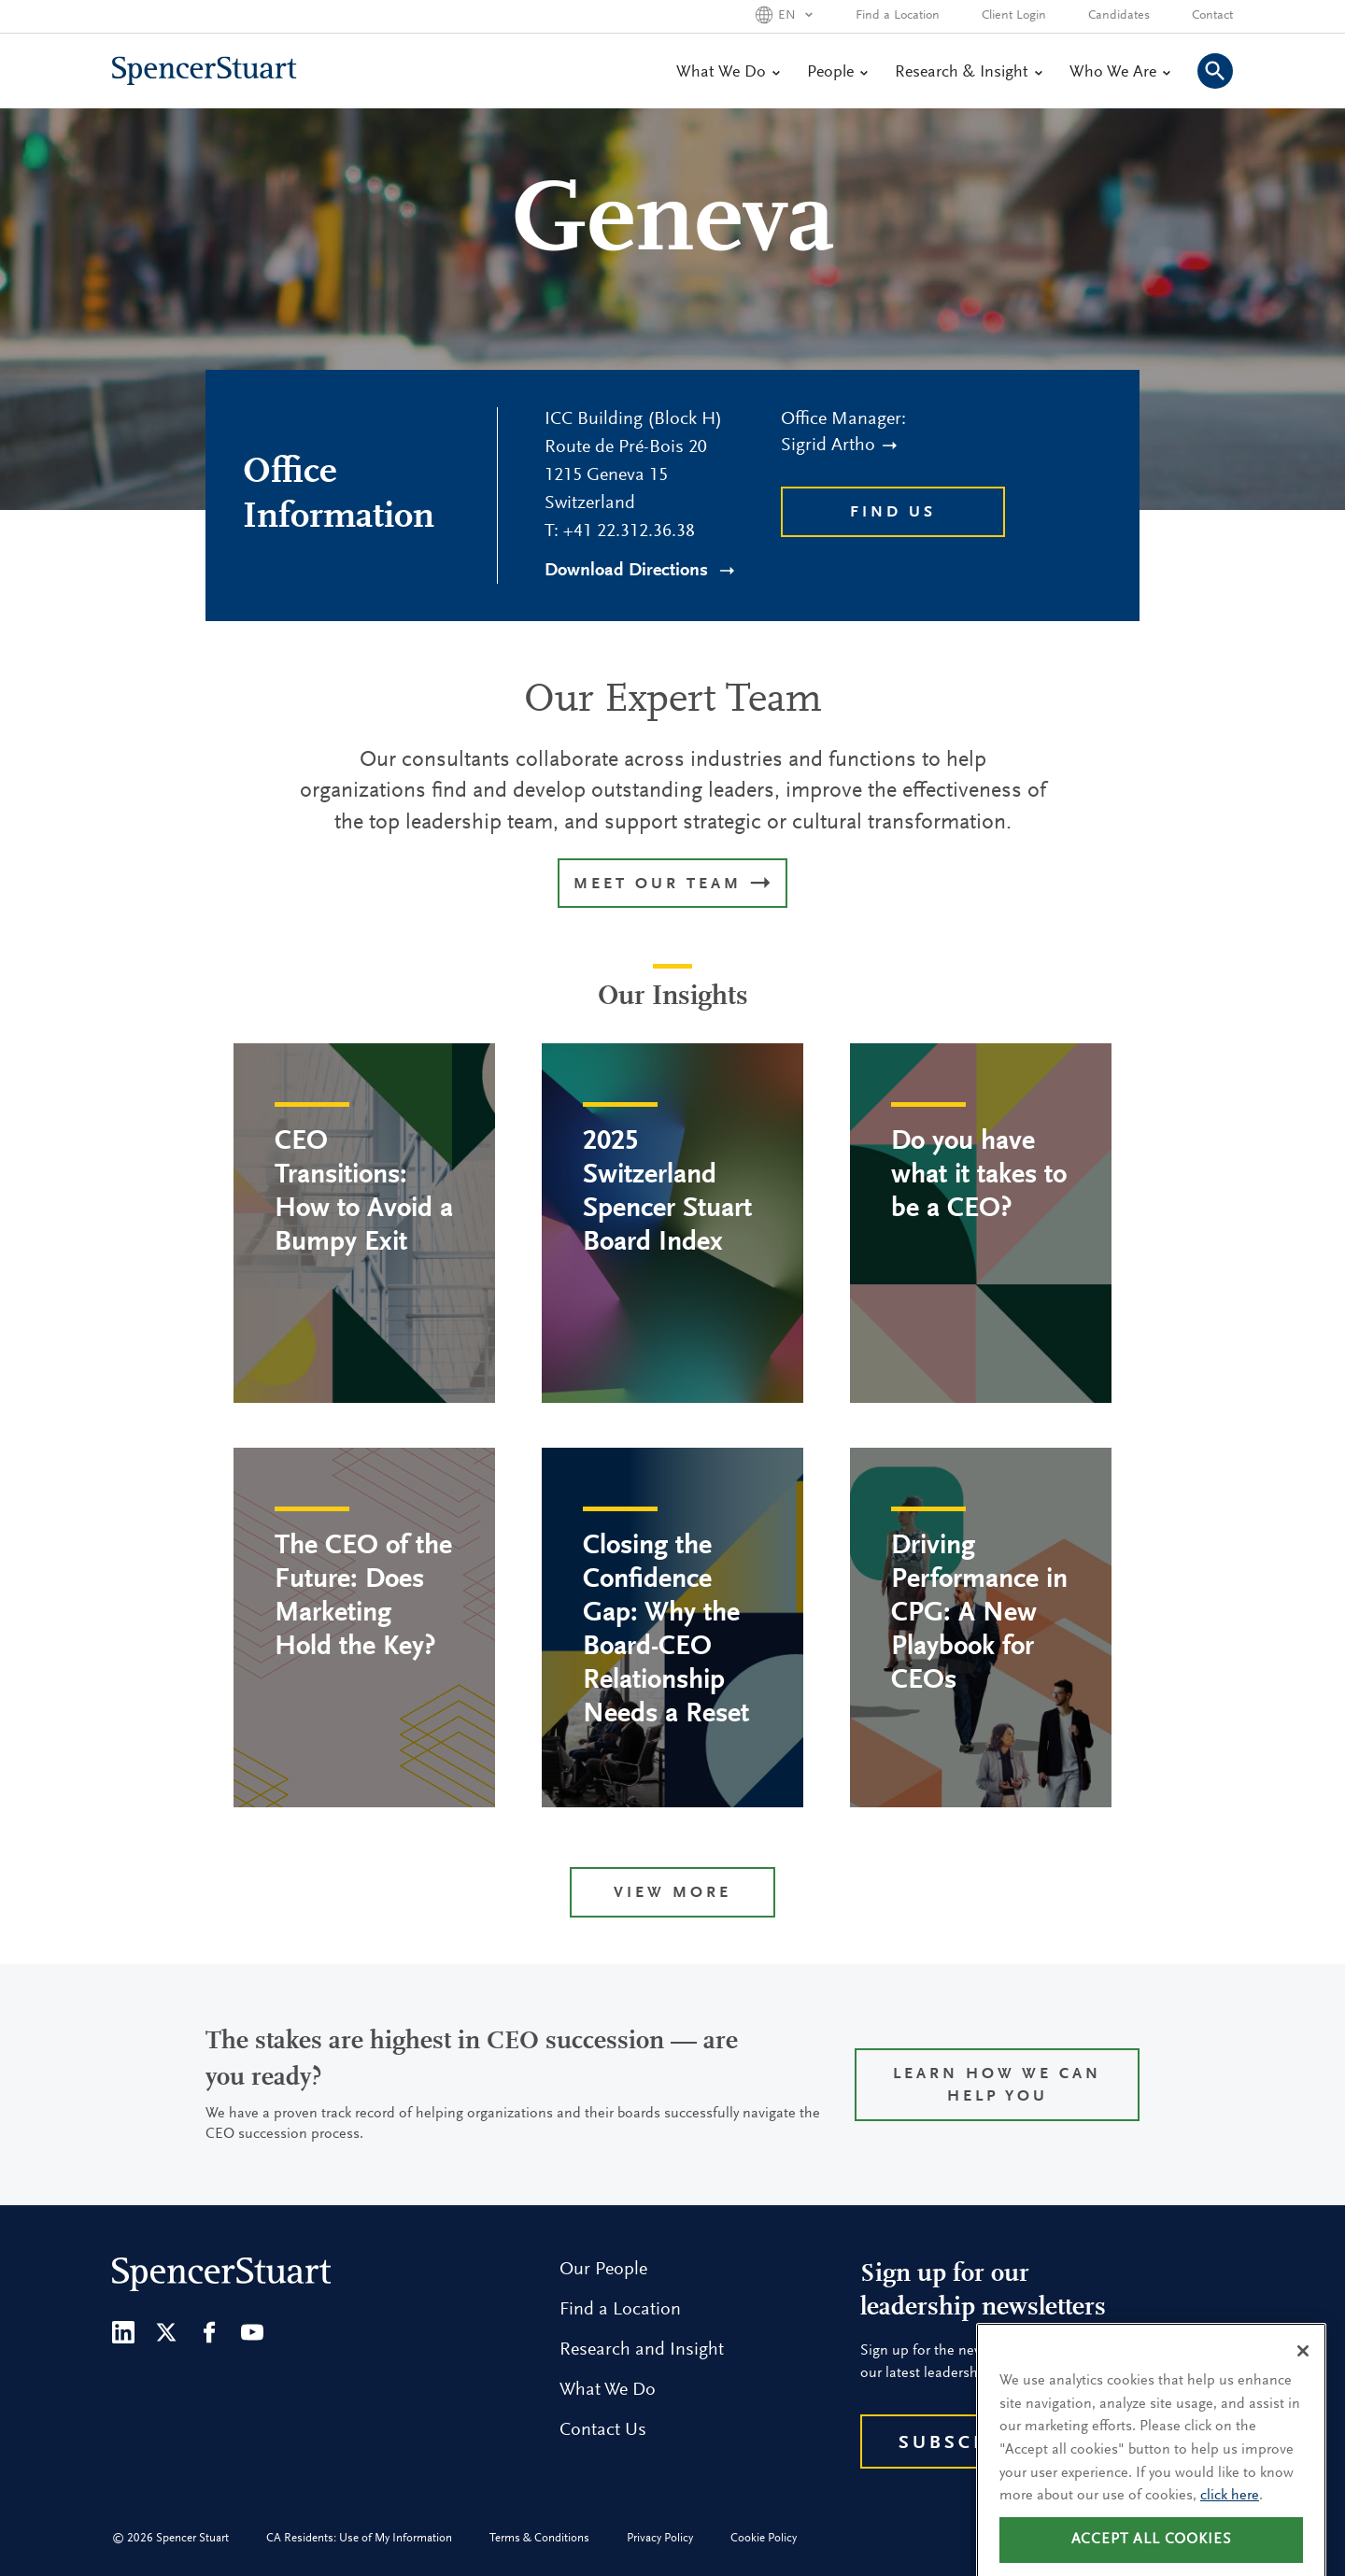 The image size is (1345, 2576). What do you see at coordinates (123, 2332) in the screenshot?
I see `[LinkedIn]` at bounding box center [123, 2332].